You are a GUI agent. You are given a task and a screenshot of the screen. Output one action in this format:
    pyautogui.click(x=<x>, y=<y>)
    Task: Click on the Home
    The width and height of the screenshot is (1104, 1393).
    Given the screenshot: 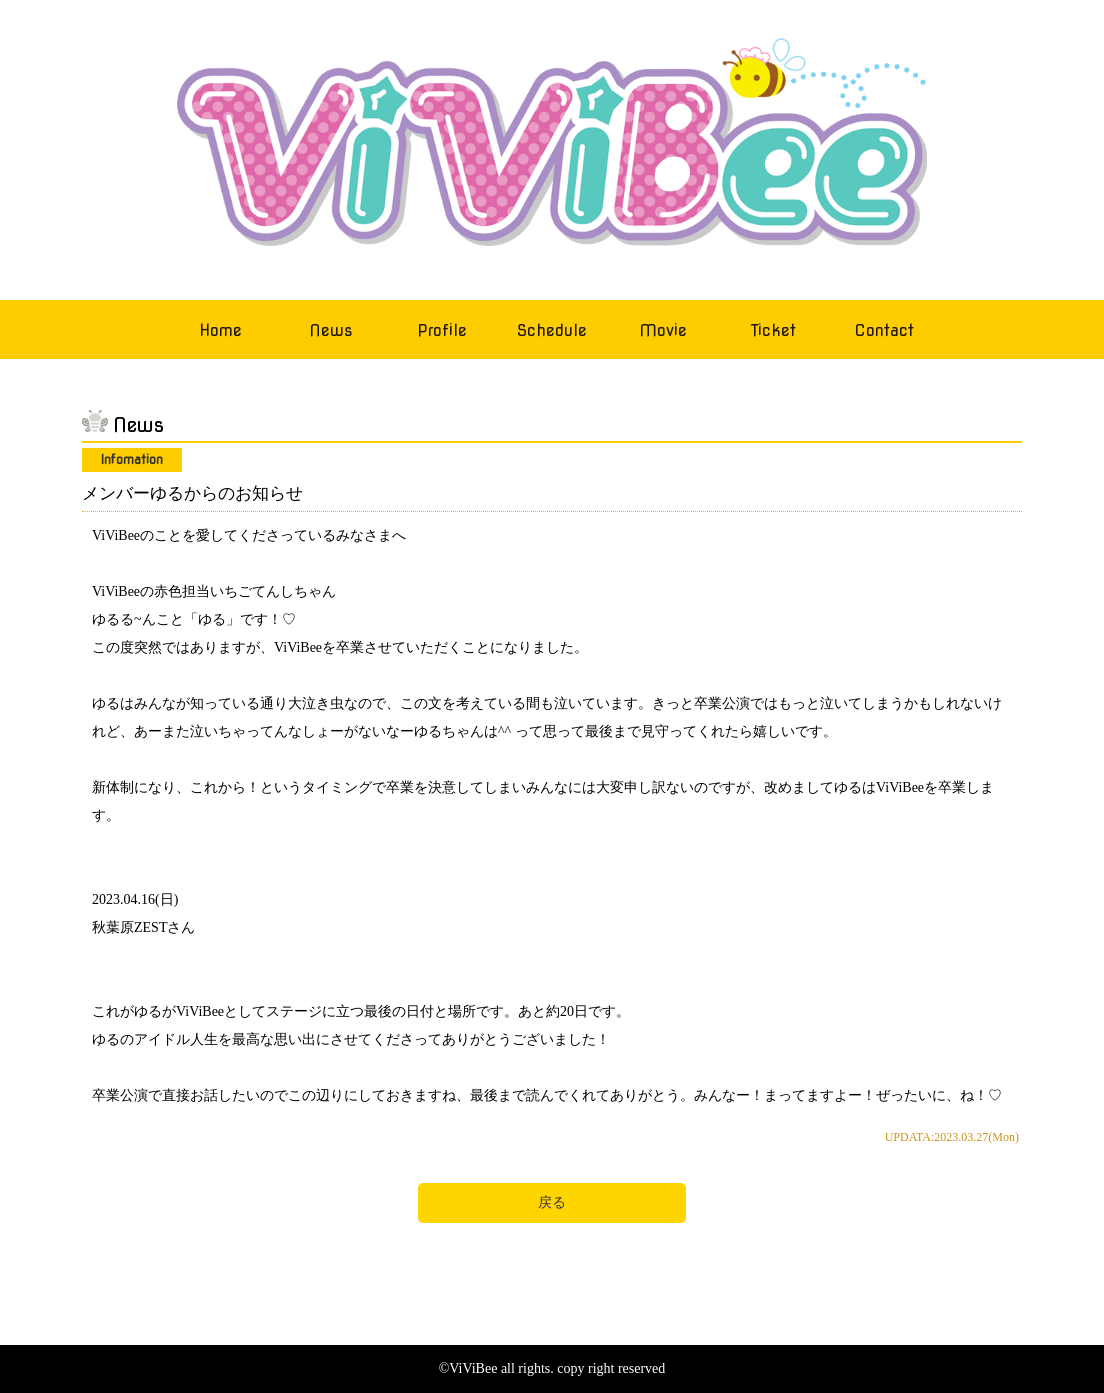 What is the action you would take?
    pyautogui.click(x=220, y=330)
    